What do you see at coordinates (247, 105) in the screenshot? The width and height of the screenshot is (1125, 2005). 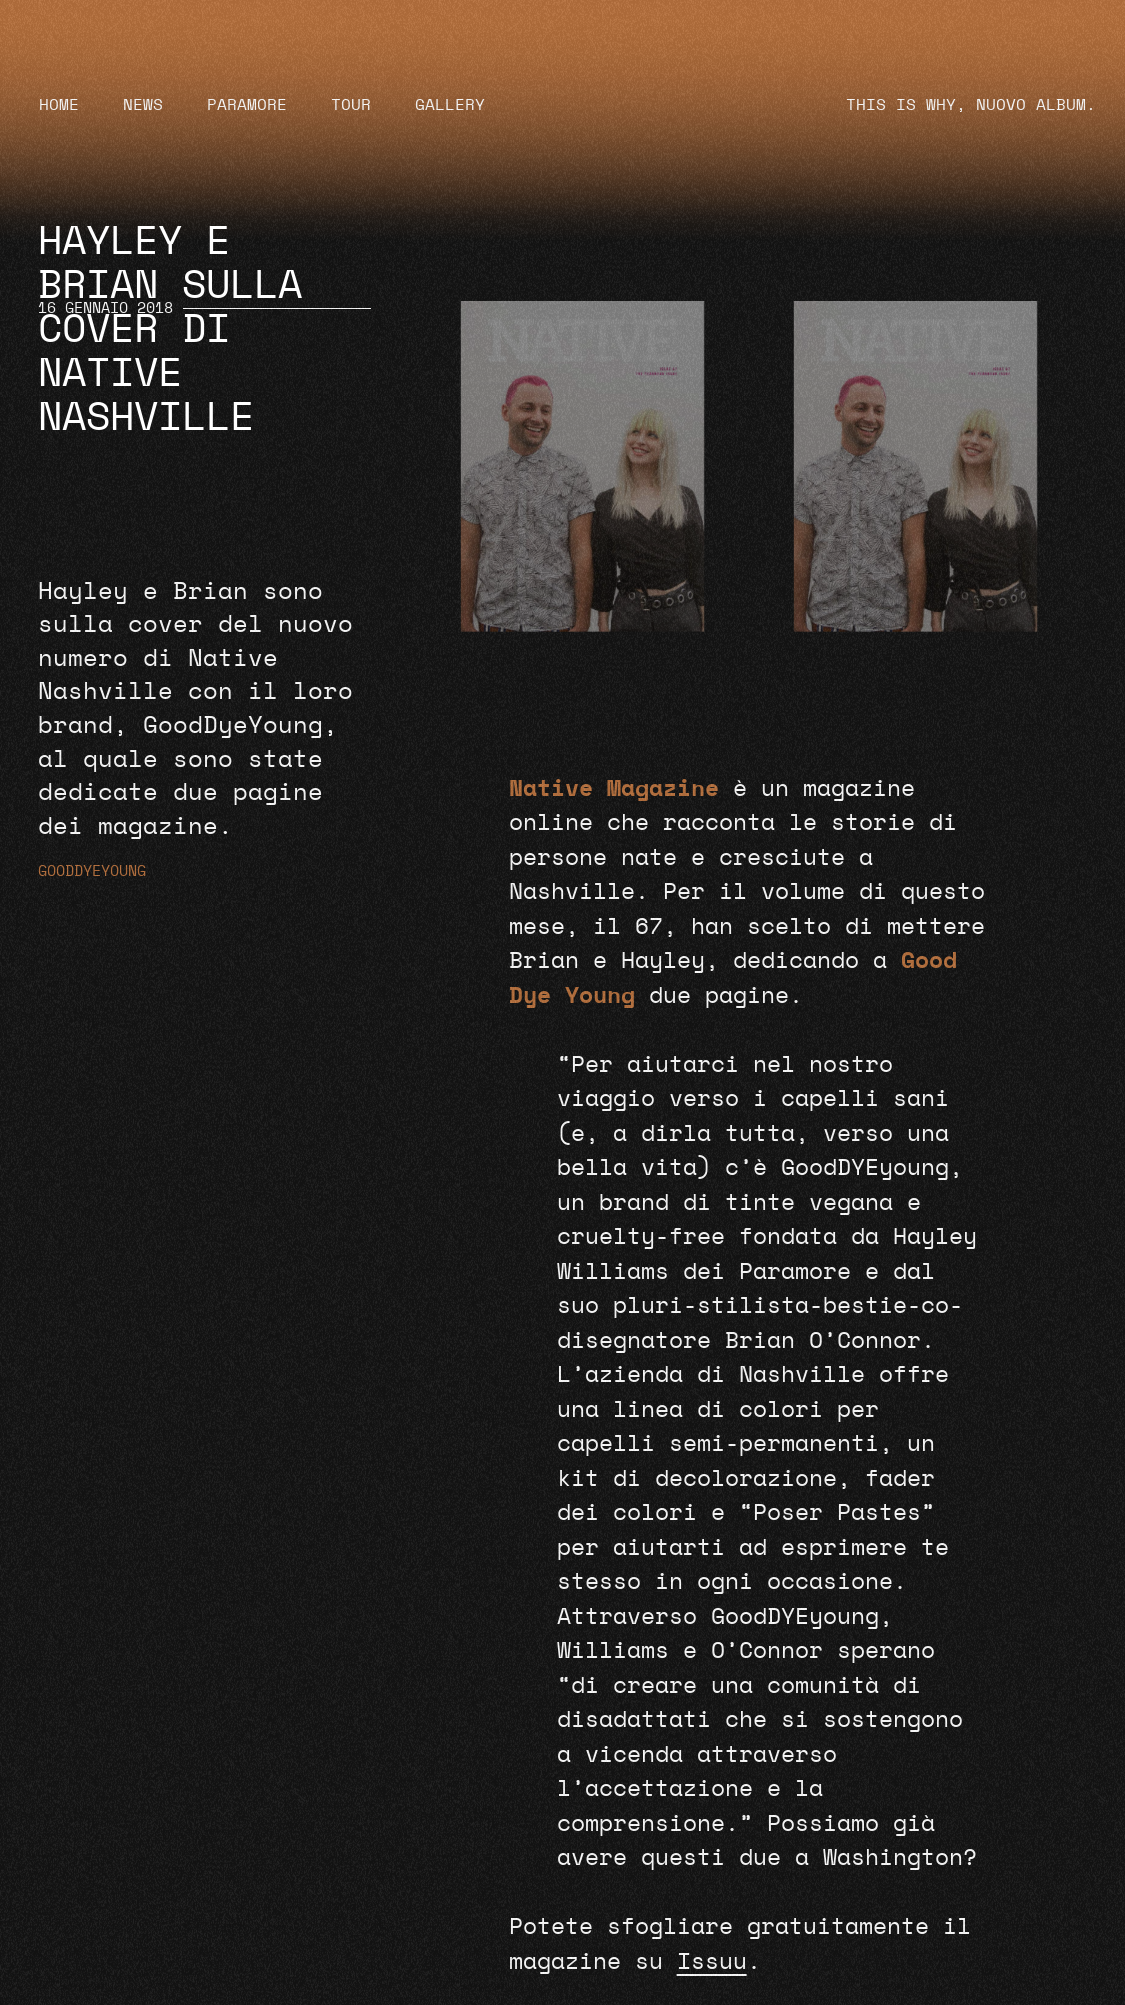 I see `Paramore` at bounding box center [247, 105].